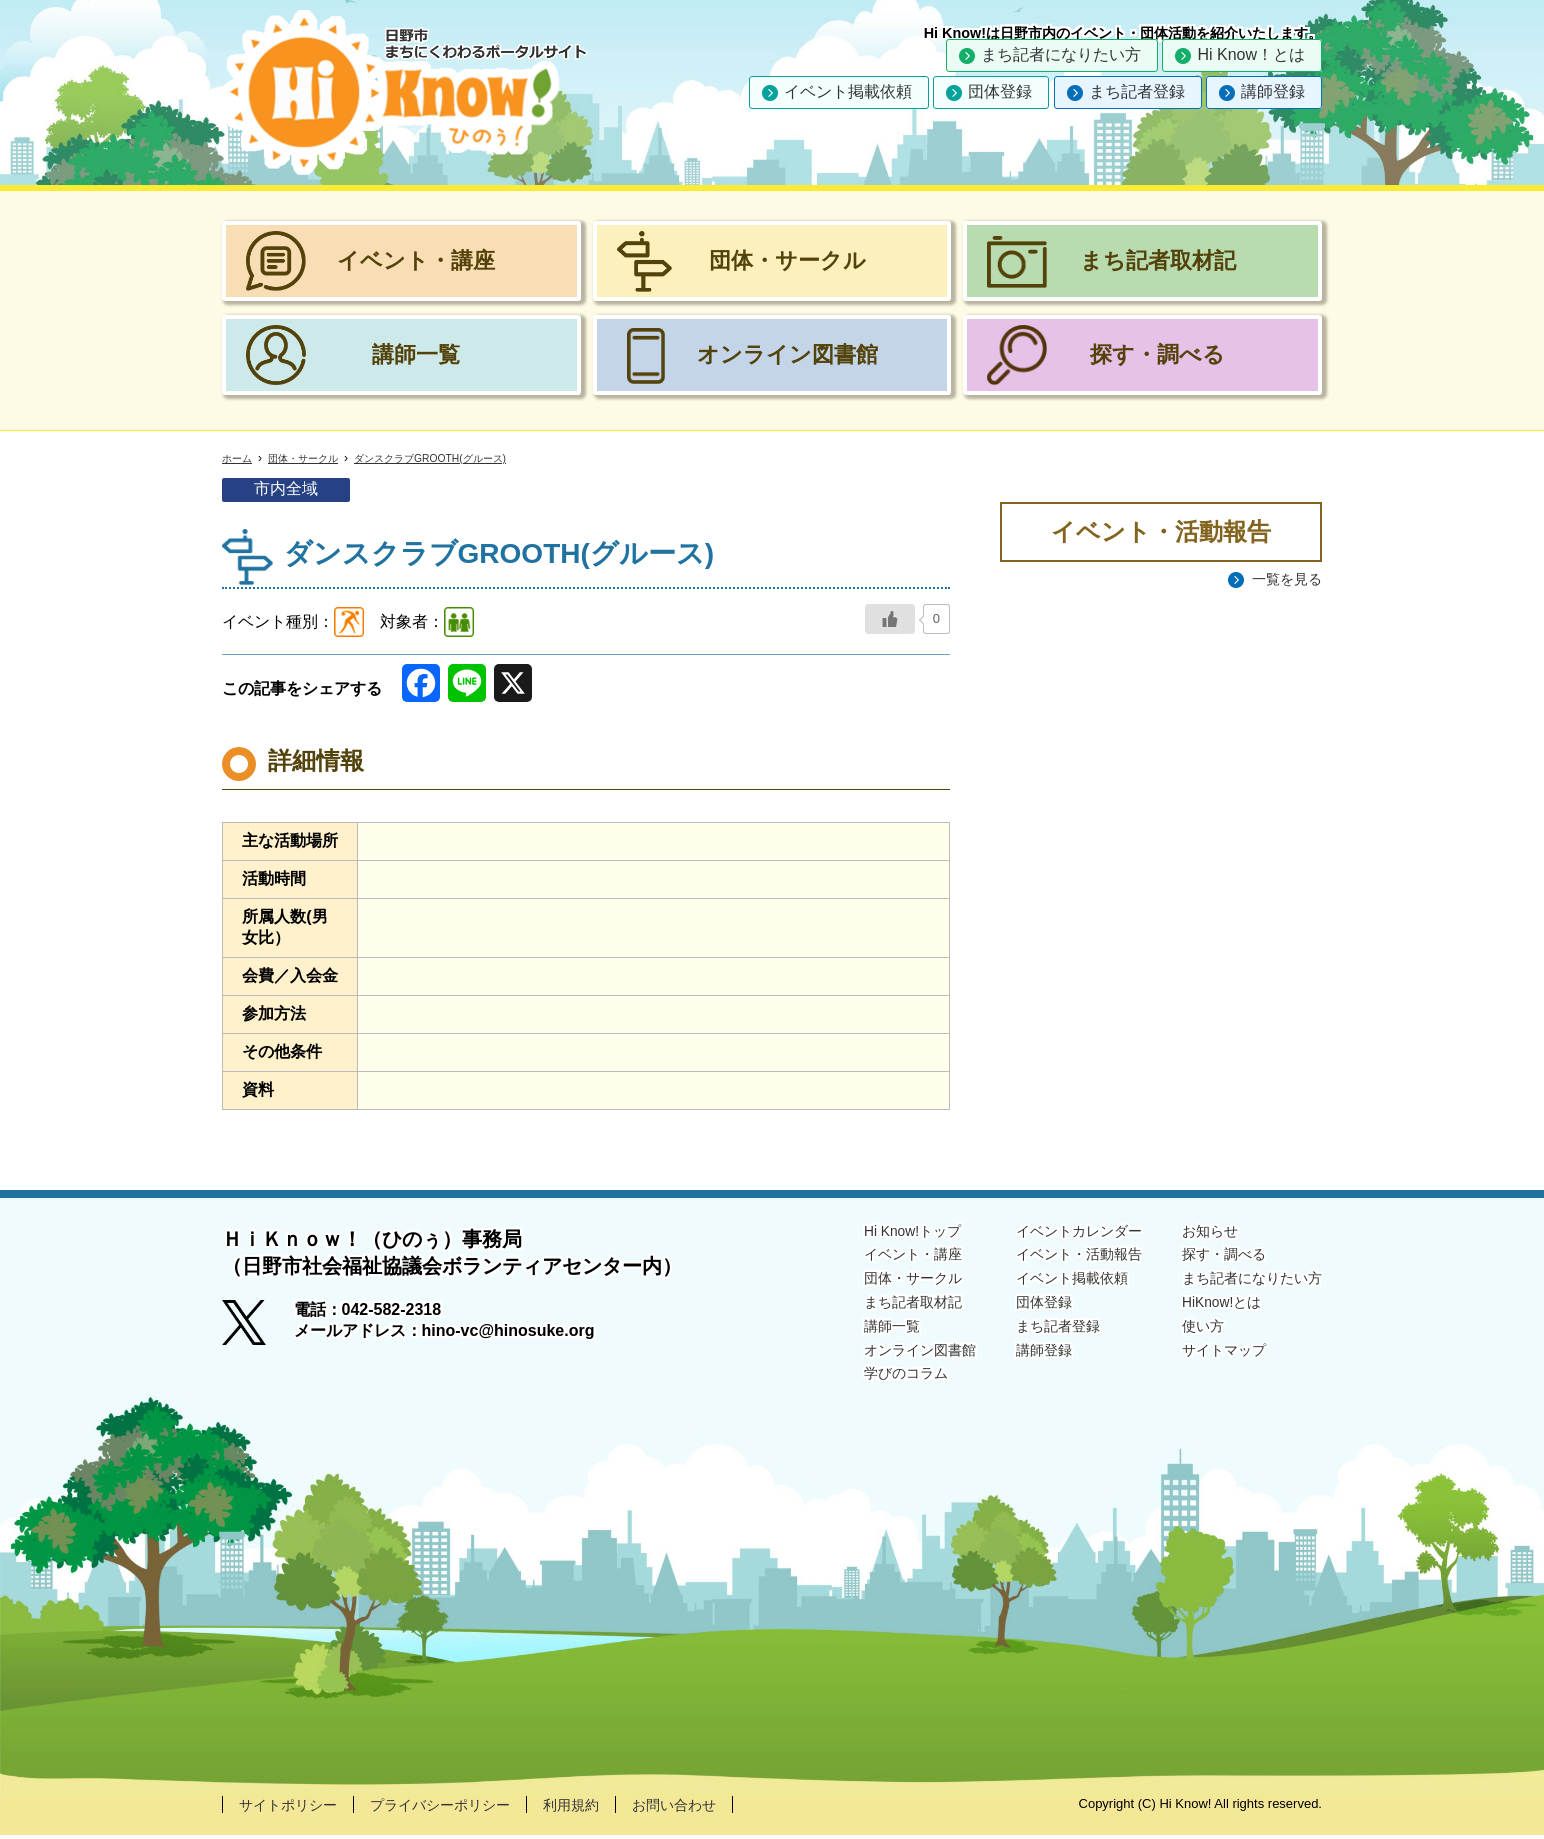 This screenshot has width=1544, height=1839. What do you see at coordinates (464, 459) in the screenshot?
I see `ダンスクラブGROOTH(グルース)` at bounding box center [464, 459].